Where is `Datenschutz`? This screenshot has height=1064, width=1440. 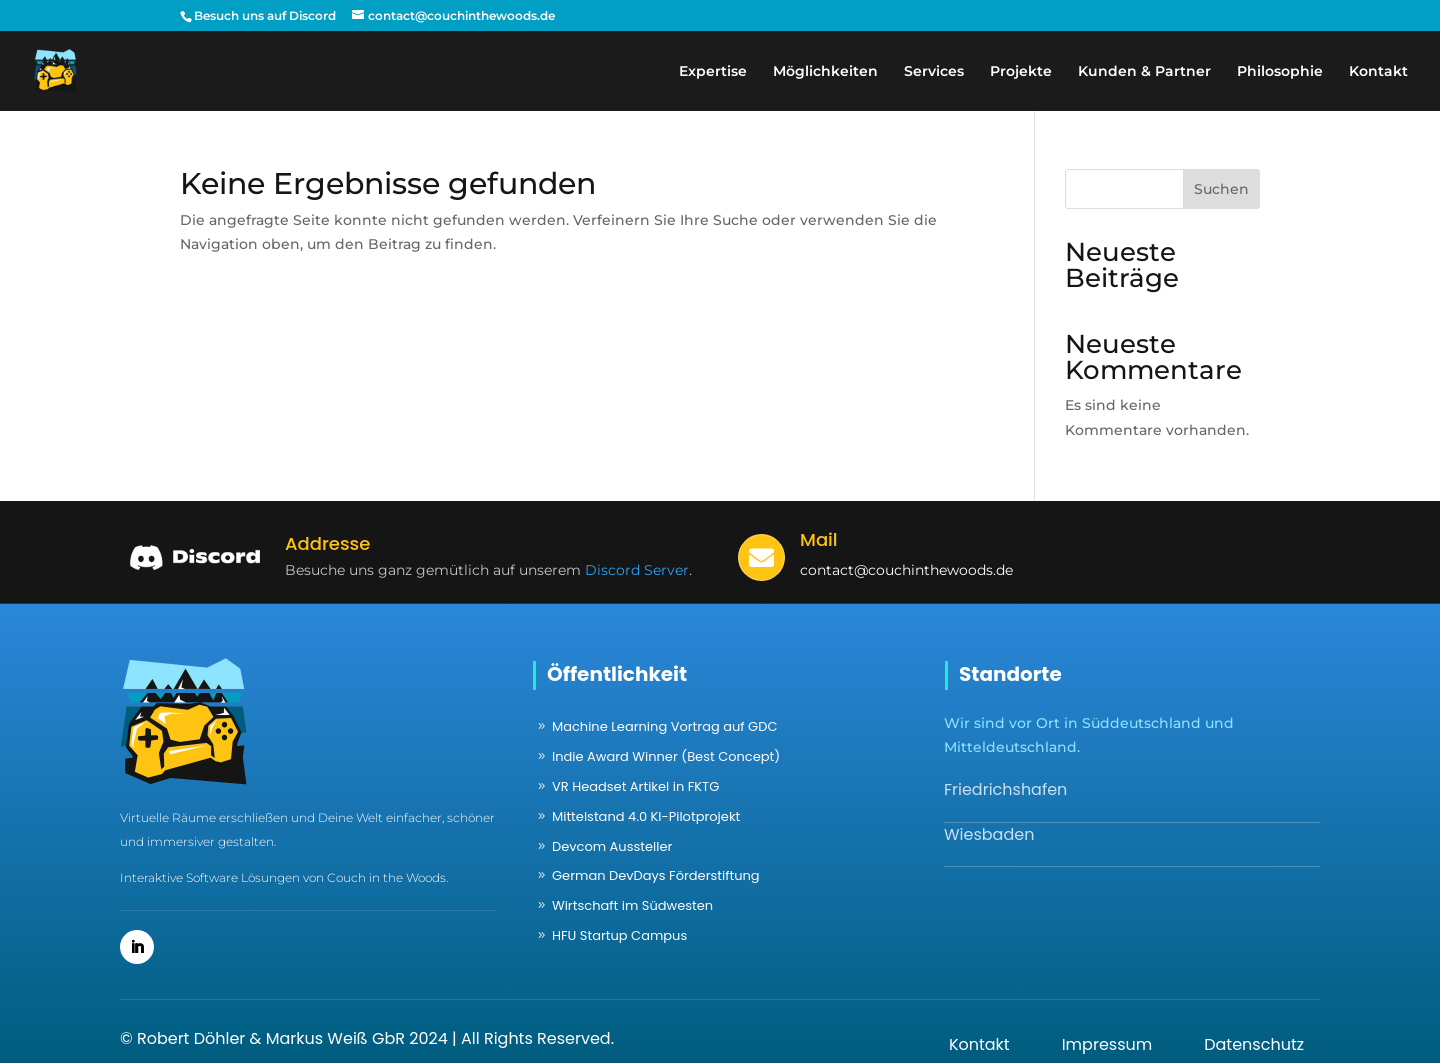
Datenschutz is located at coordinates (1254, 1044).